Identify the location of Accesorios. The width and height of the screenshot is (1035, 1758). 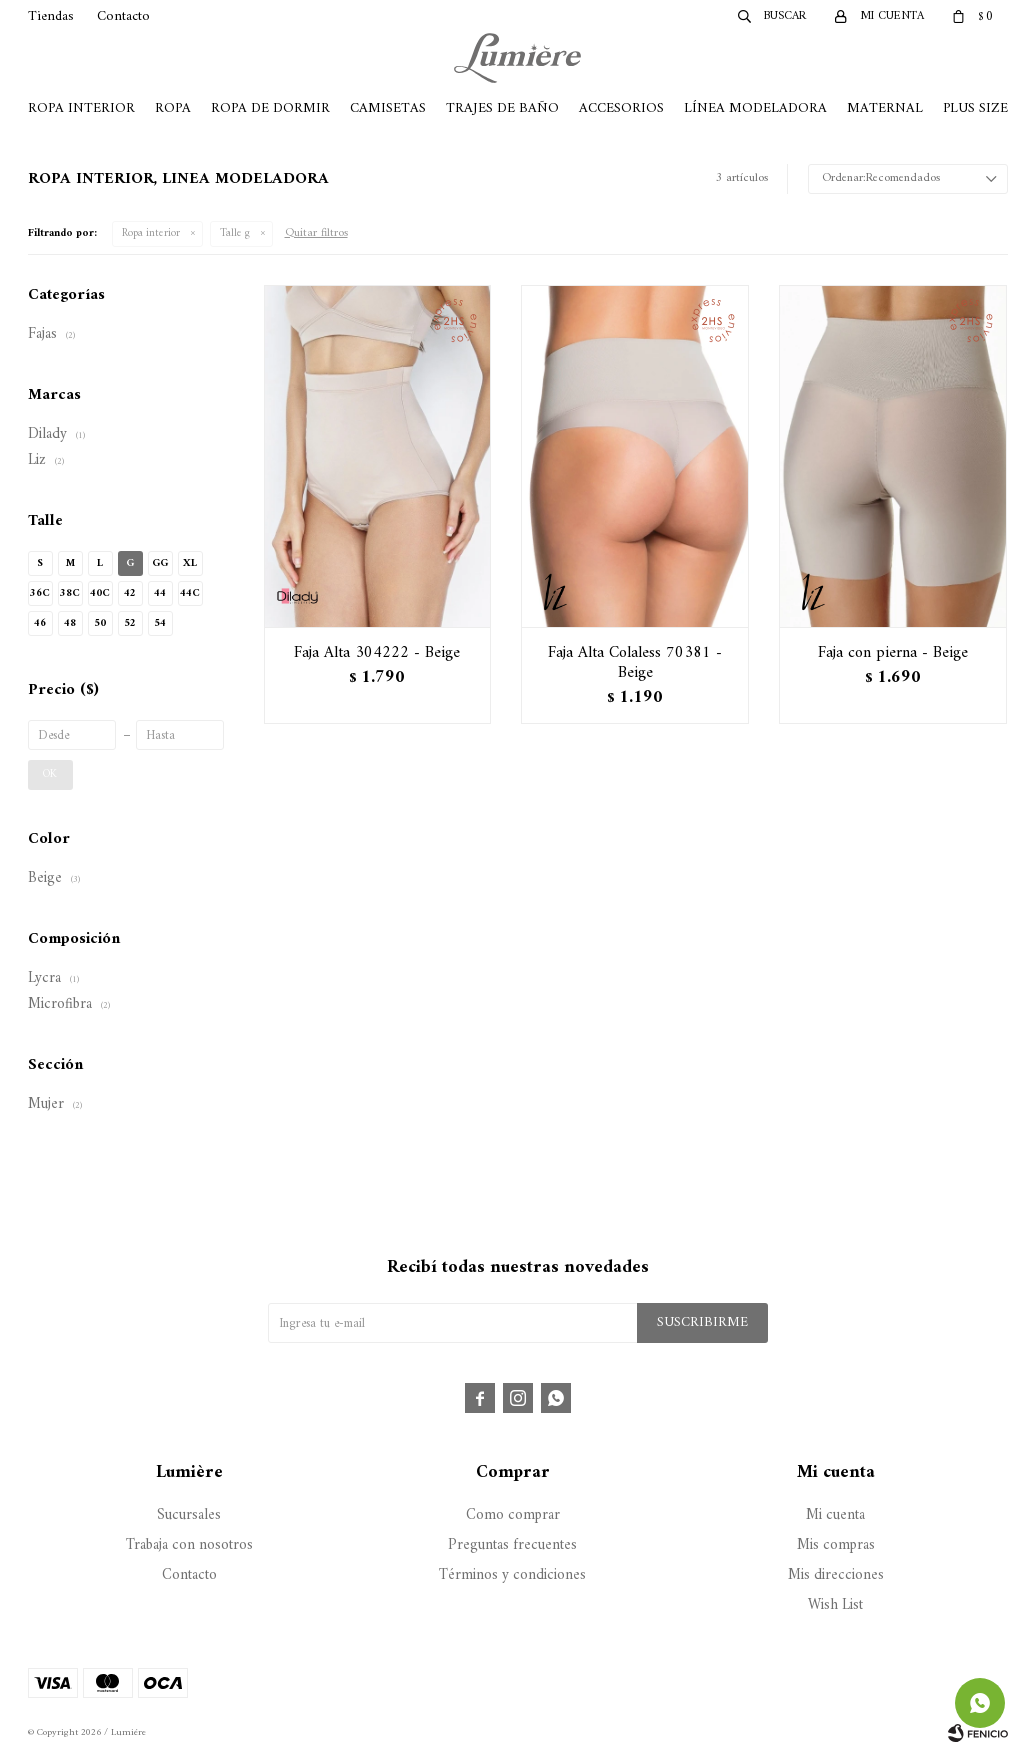
(621, 108).